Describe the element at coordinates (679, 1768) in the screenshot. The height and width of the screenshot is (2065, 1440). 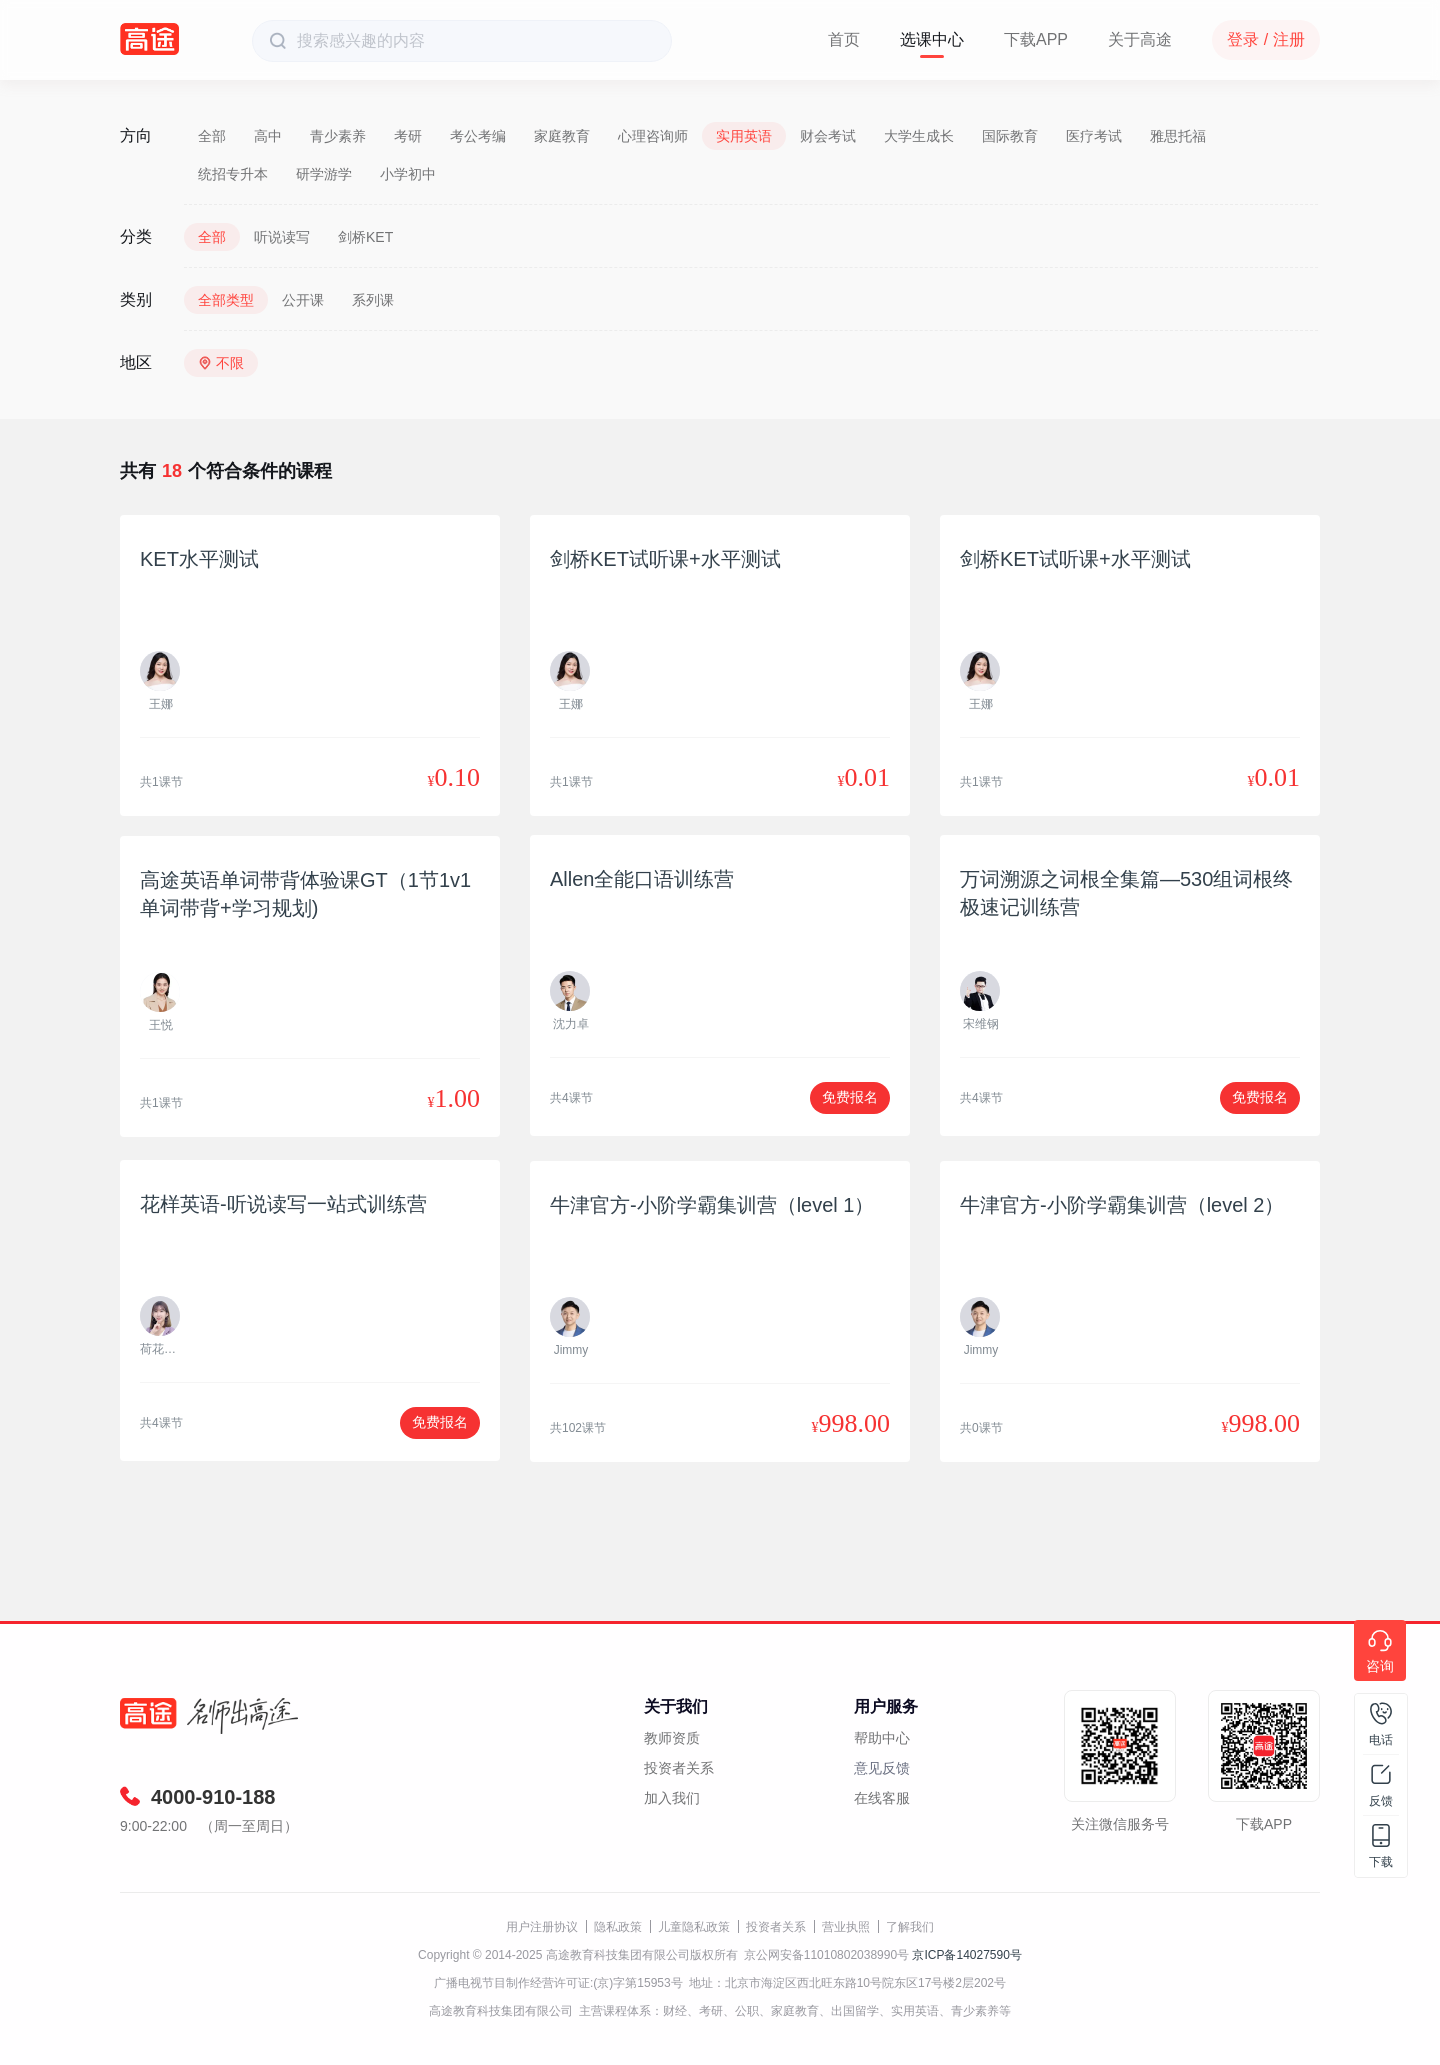
I see `投资者关系` at that location.